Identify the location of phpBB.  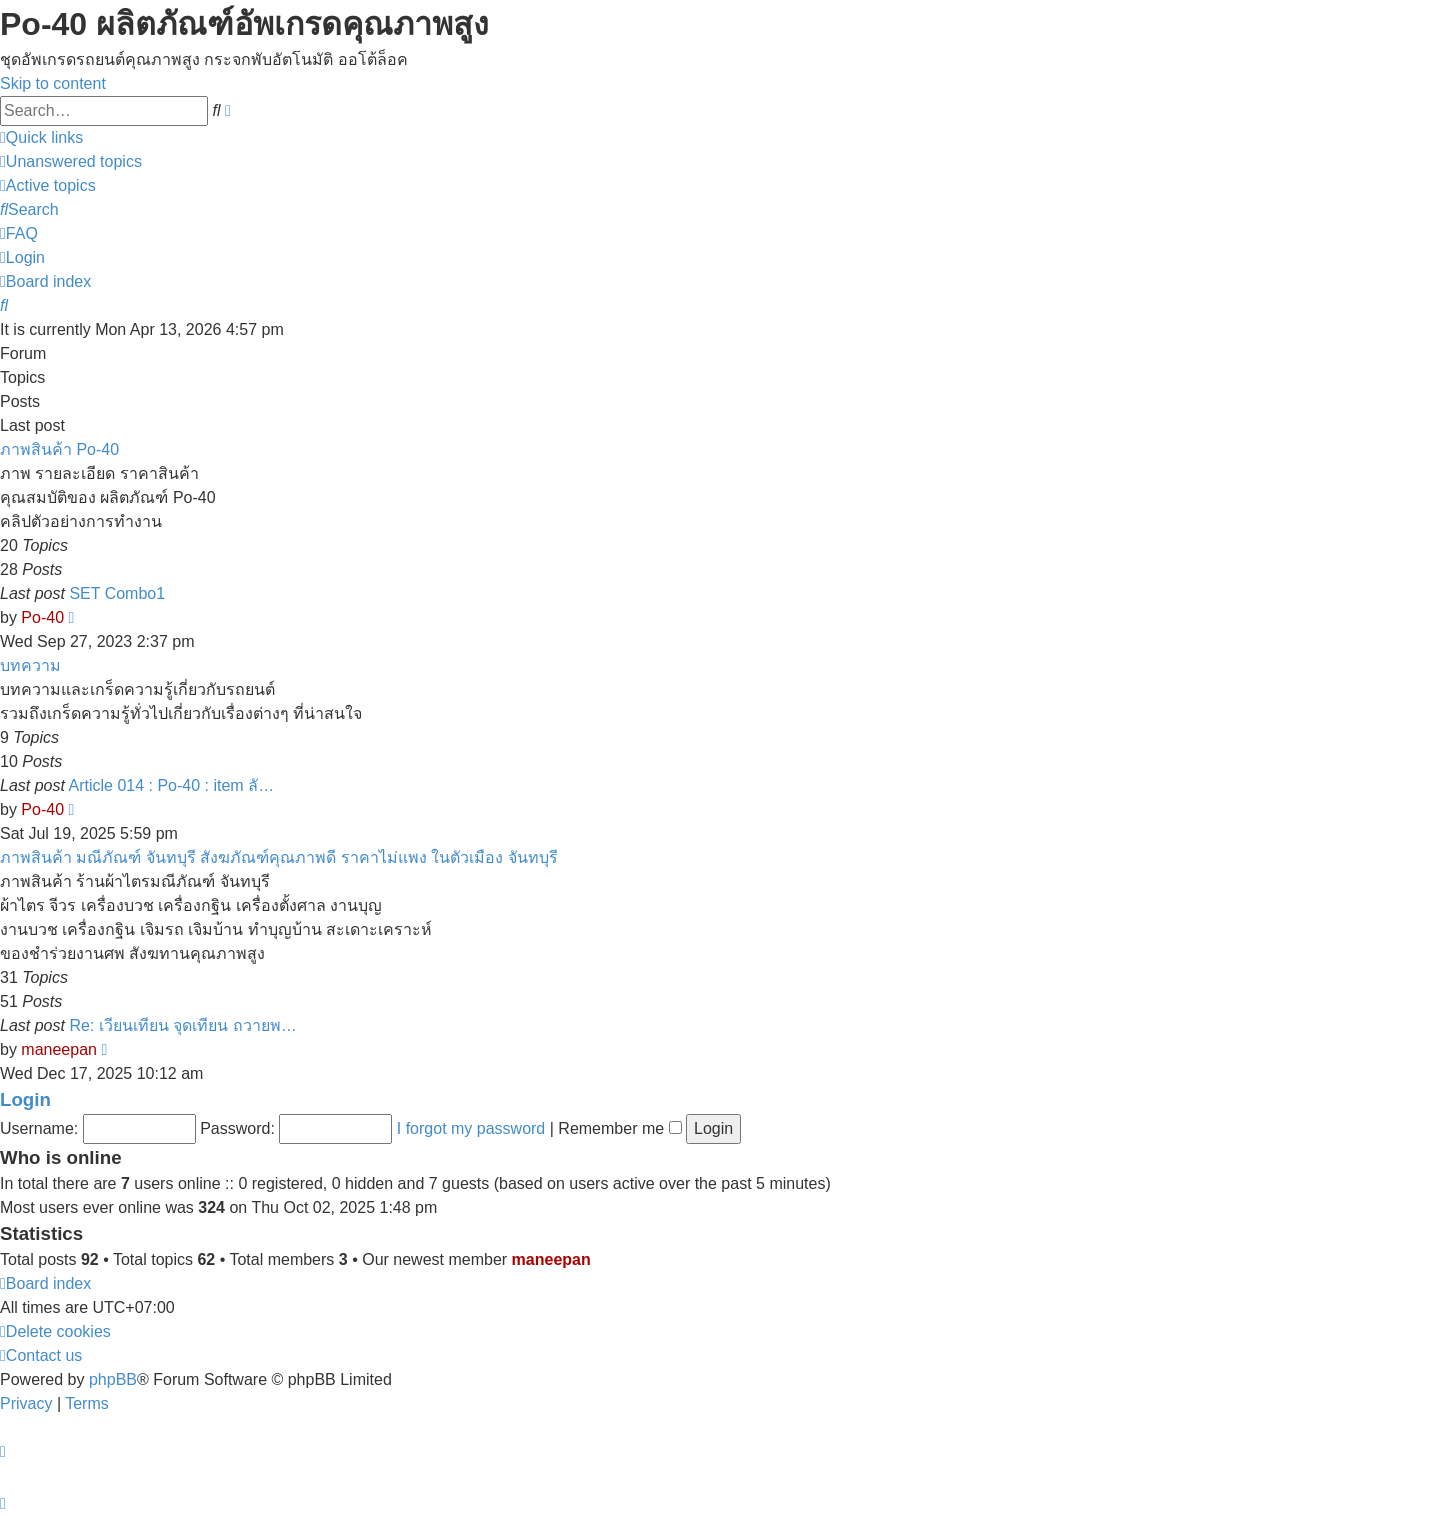
(113, 1379).